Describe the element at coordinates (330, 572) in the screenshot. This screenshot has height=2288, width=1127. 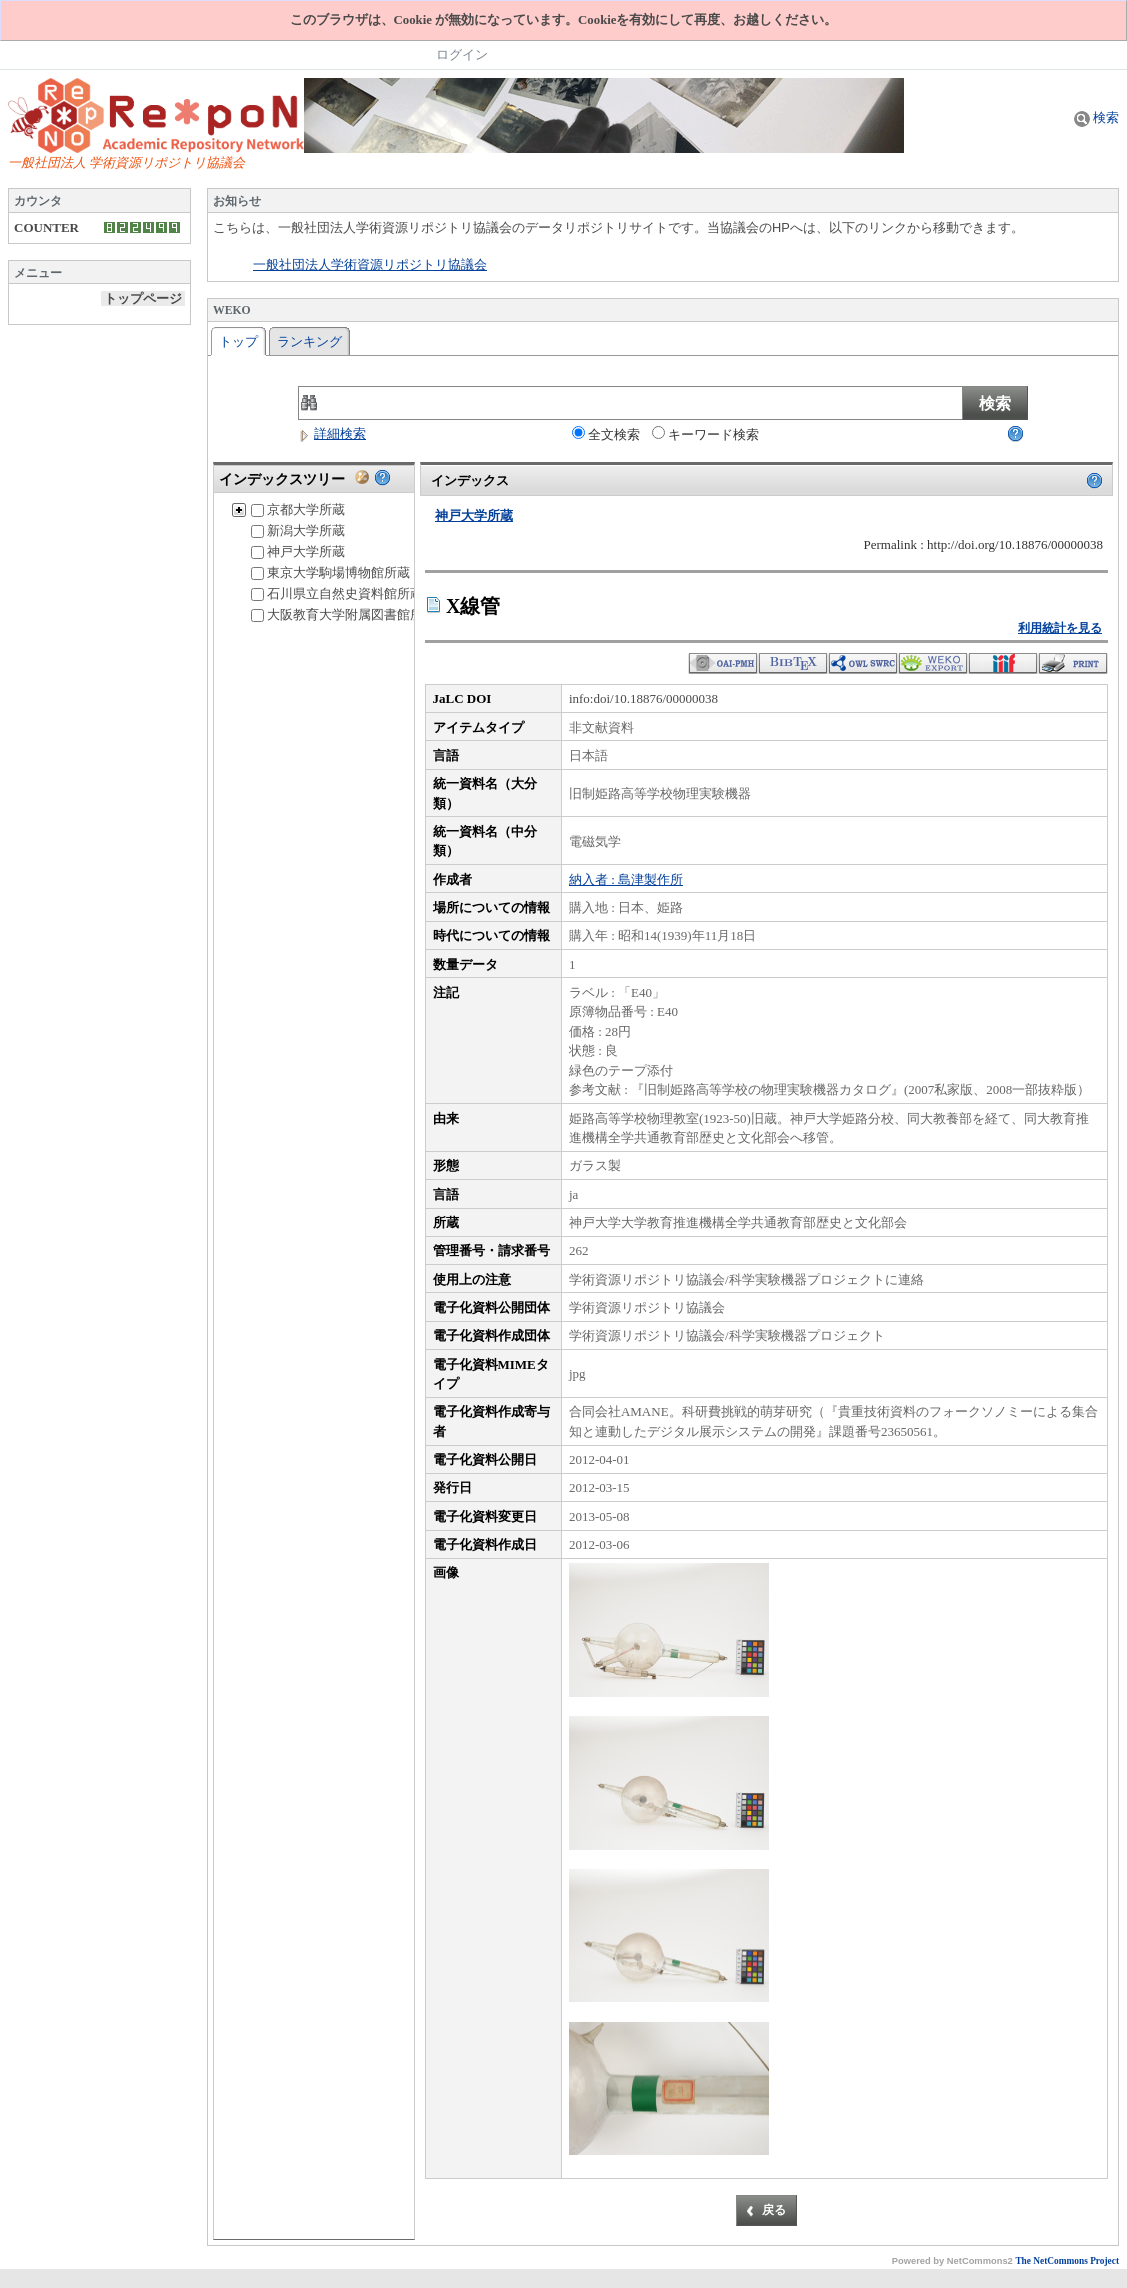
I see `東京大学駒場博物館所蔵` at that location.